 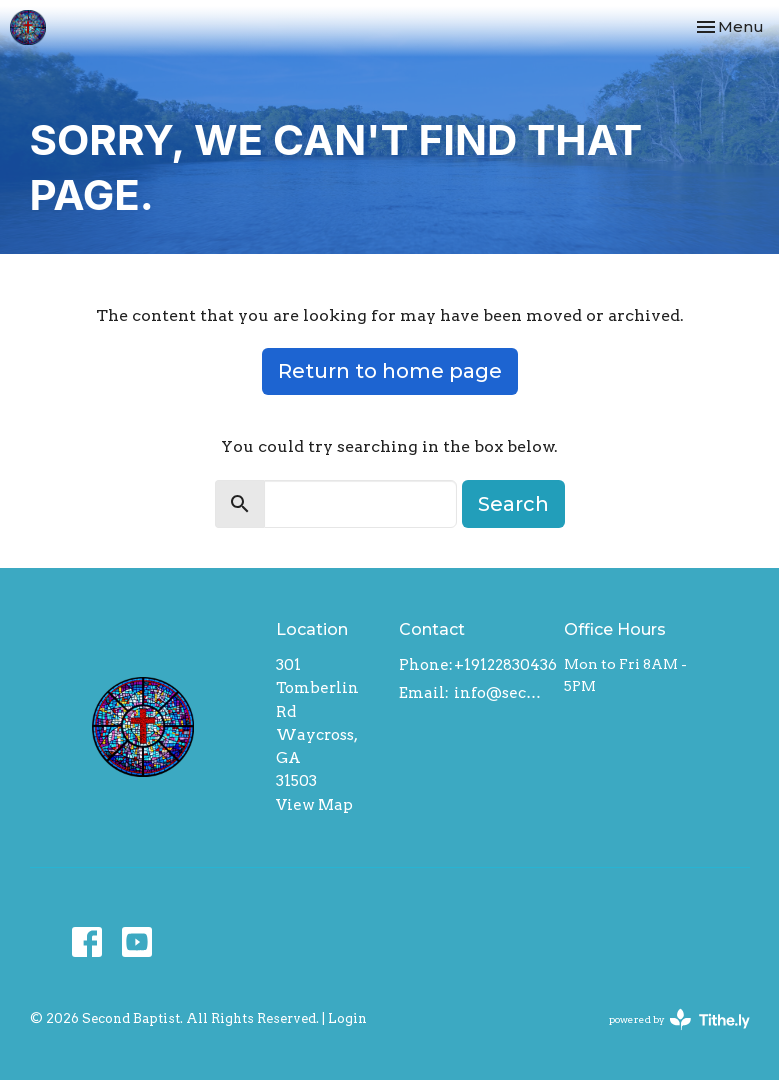 I want to click on +19122830436, so click(x=505, y=665).